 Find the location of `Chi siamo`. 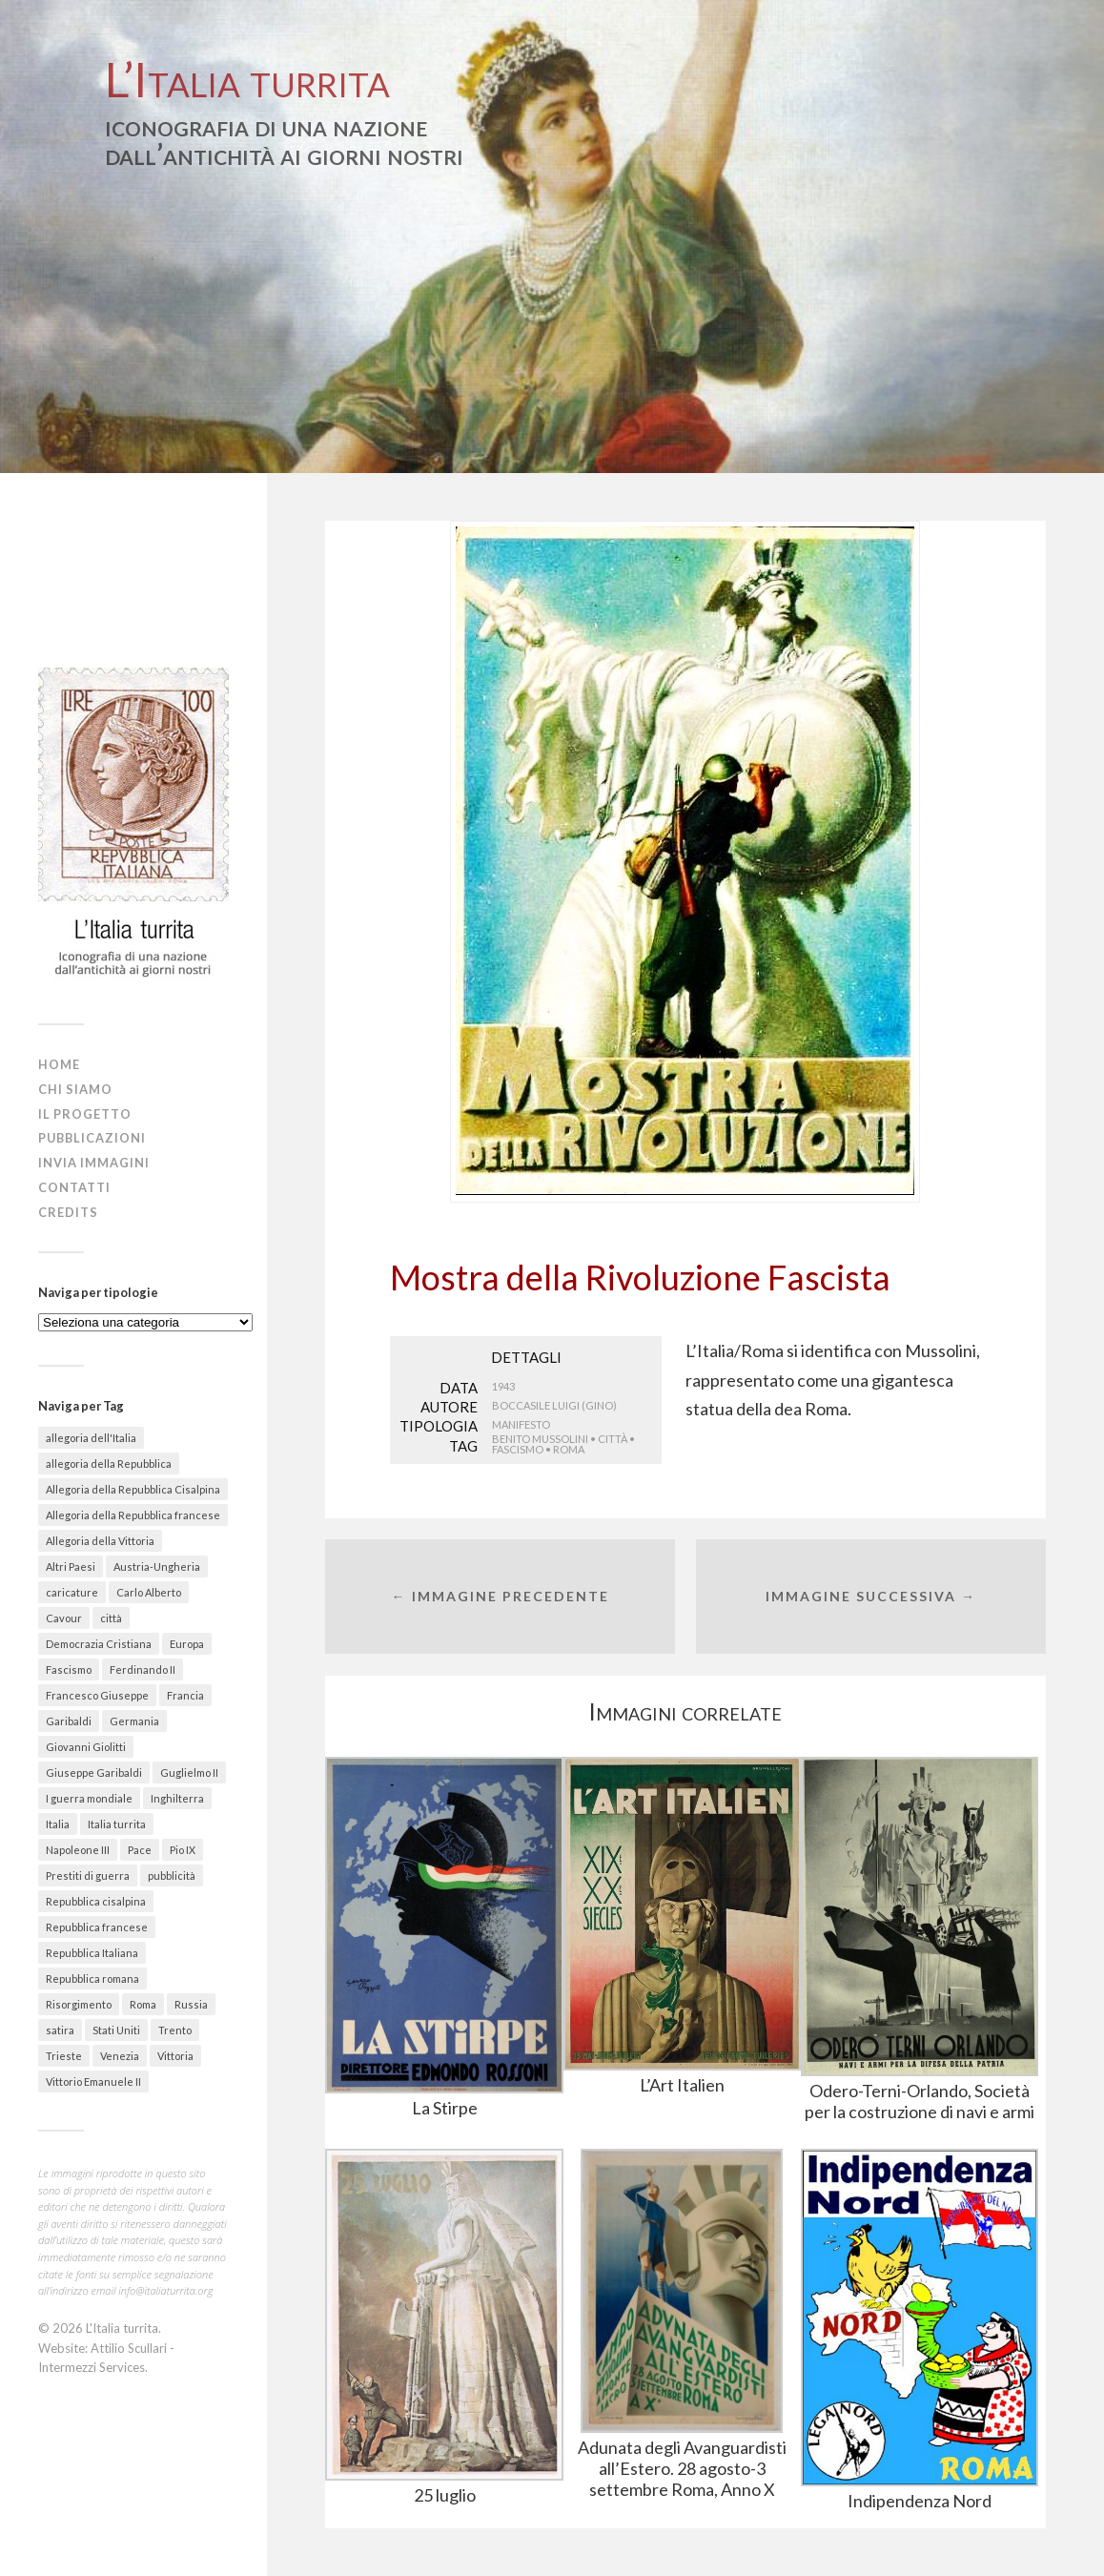

Chi siamo is located at coordinates (75, 1089).